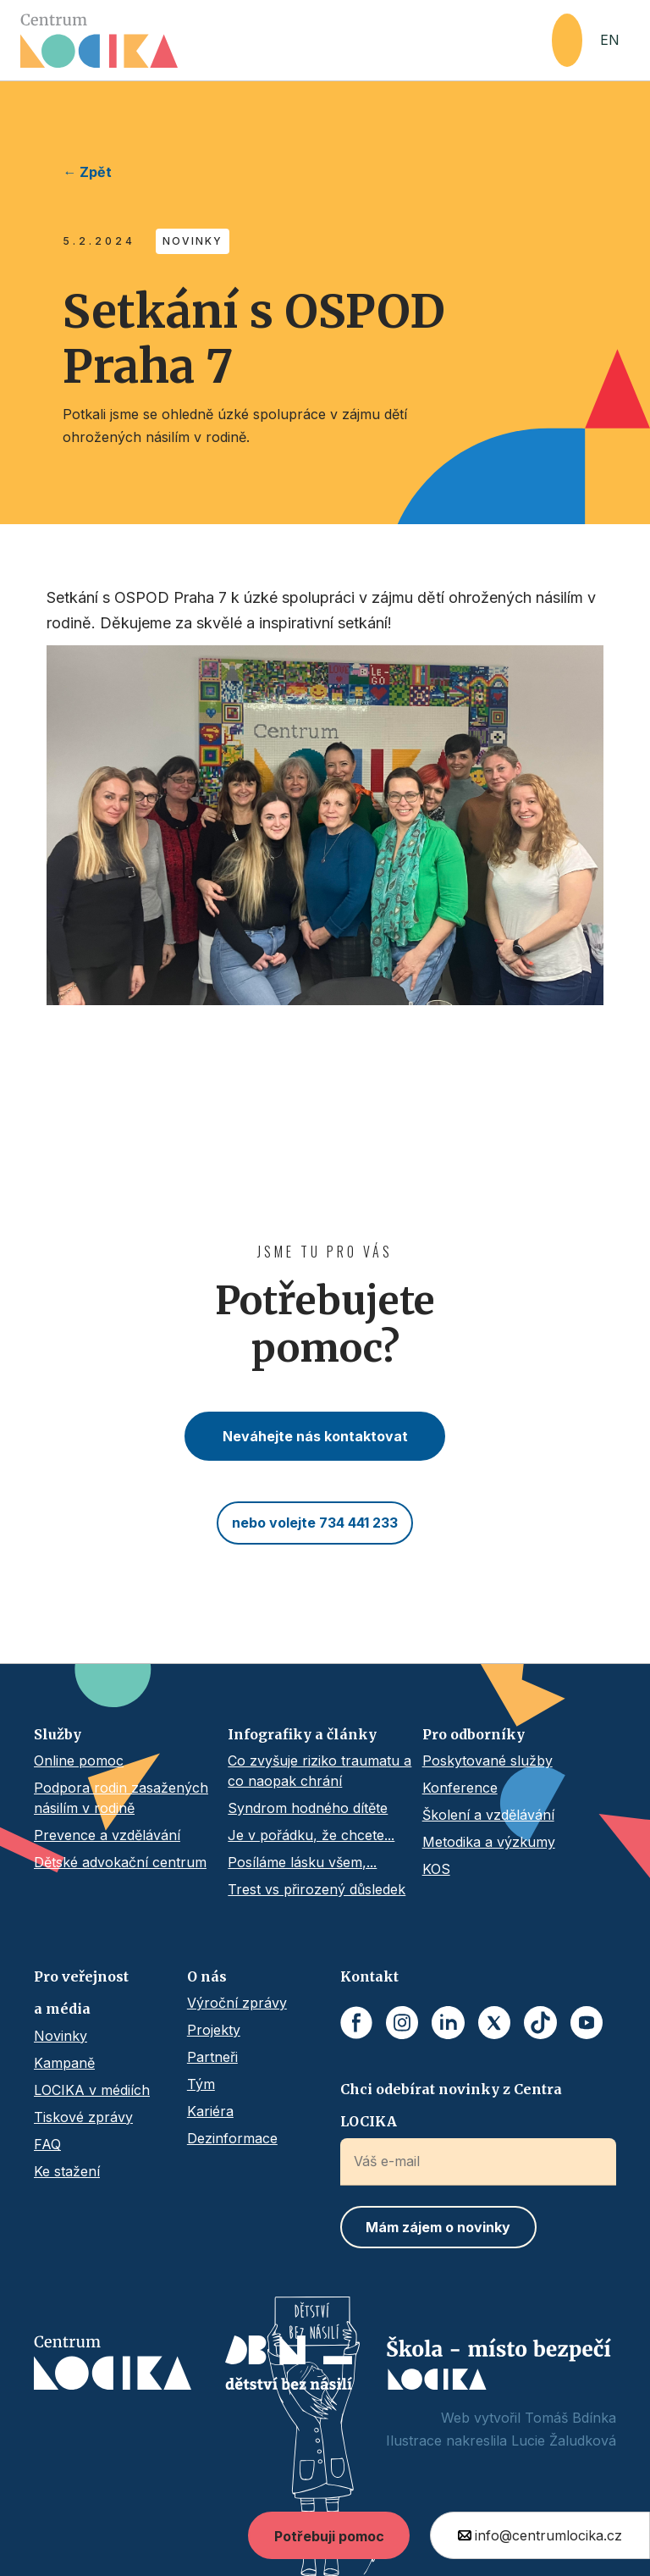  I want to click on Tým, so click(201, 2084).